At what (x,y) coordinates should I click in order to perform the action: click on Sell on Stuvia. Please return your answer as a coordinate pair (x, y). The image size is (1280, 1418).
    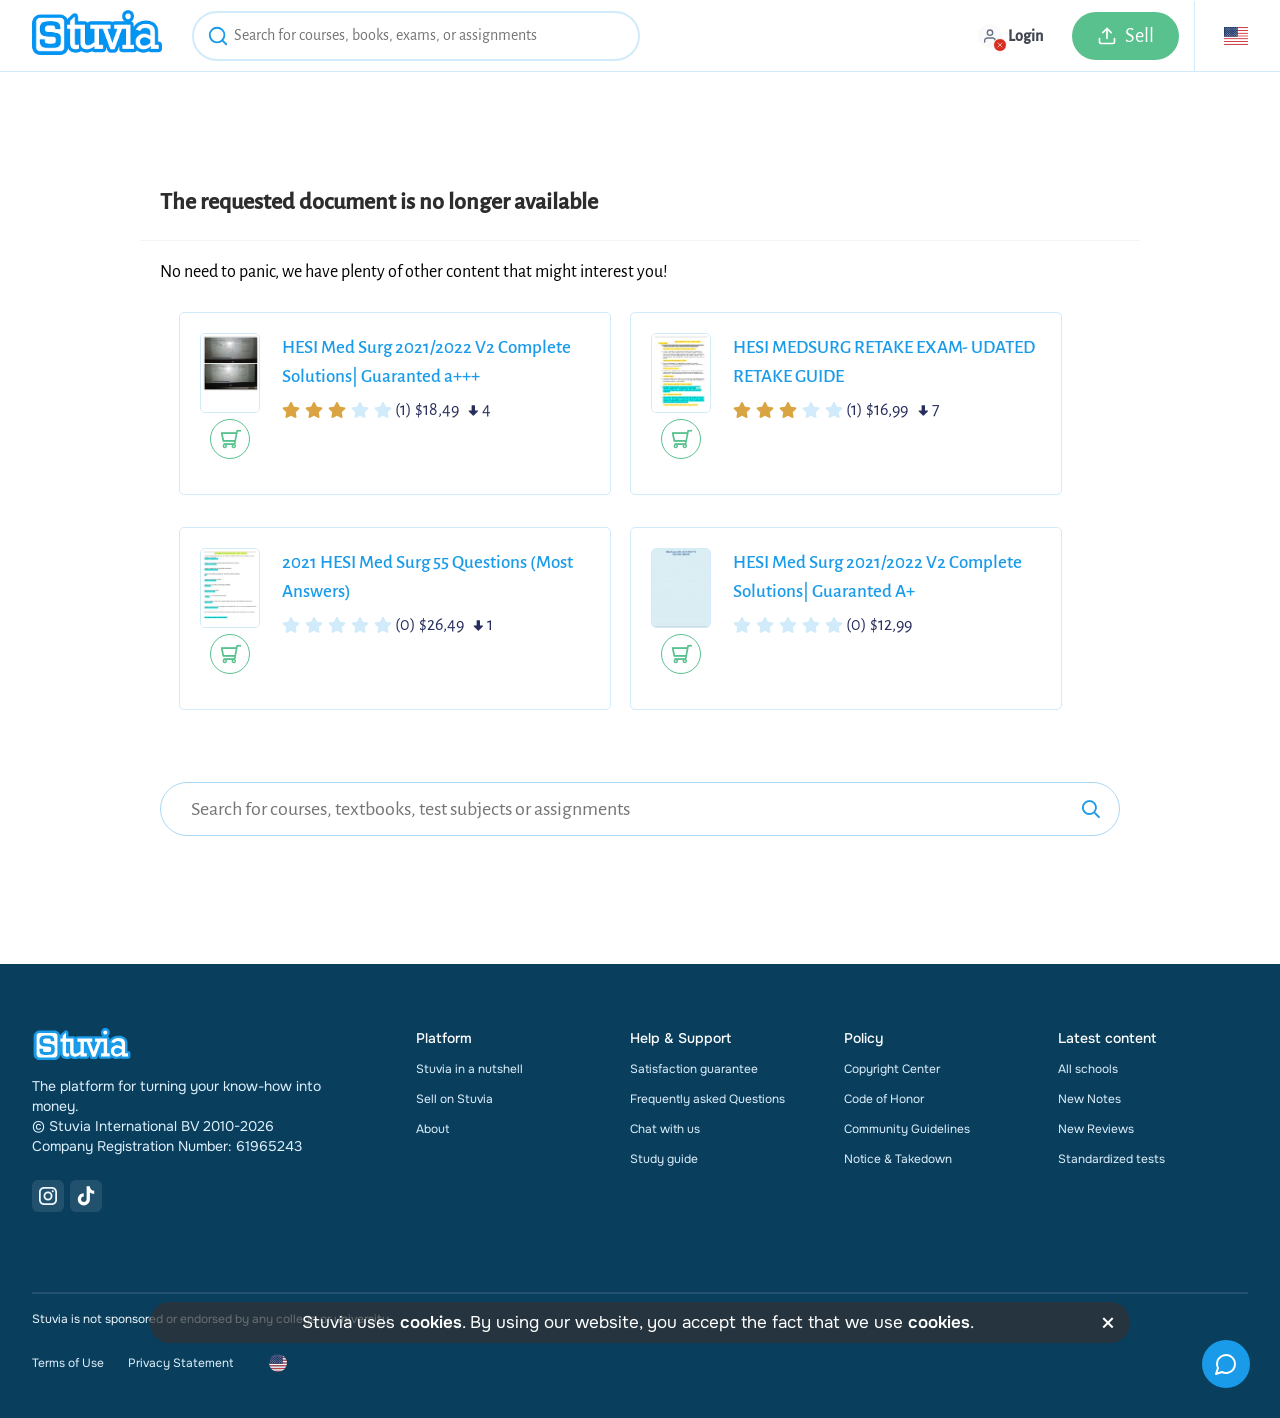
    Looking at the image, I should click on (454, 1099).